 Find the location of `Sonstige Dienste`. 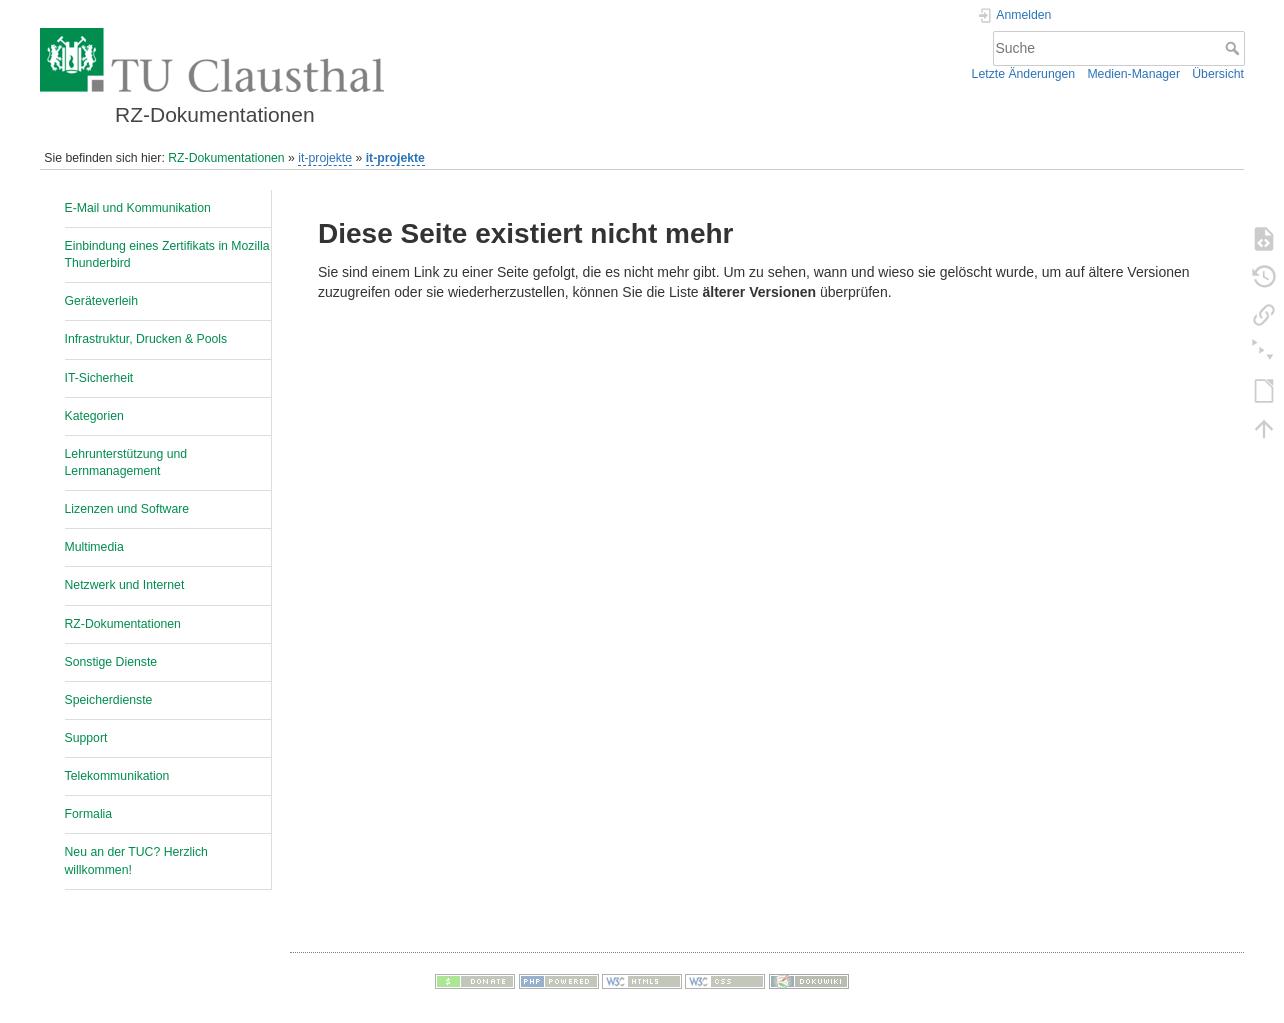

Sonstige Dienste is located at coordinates (111, 662).